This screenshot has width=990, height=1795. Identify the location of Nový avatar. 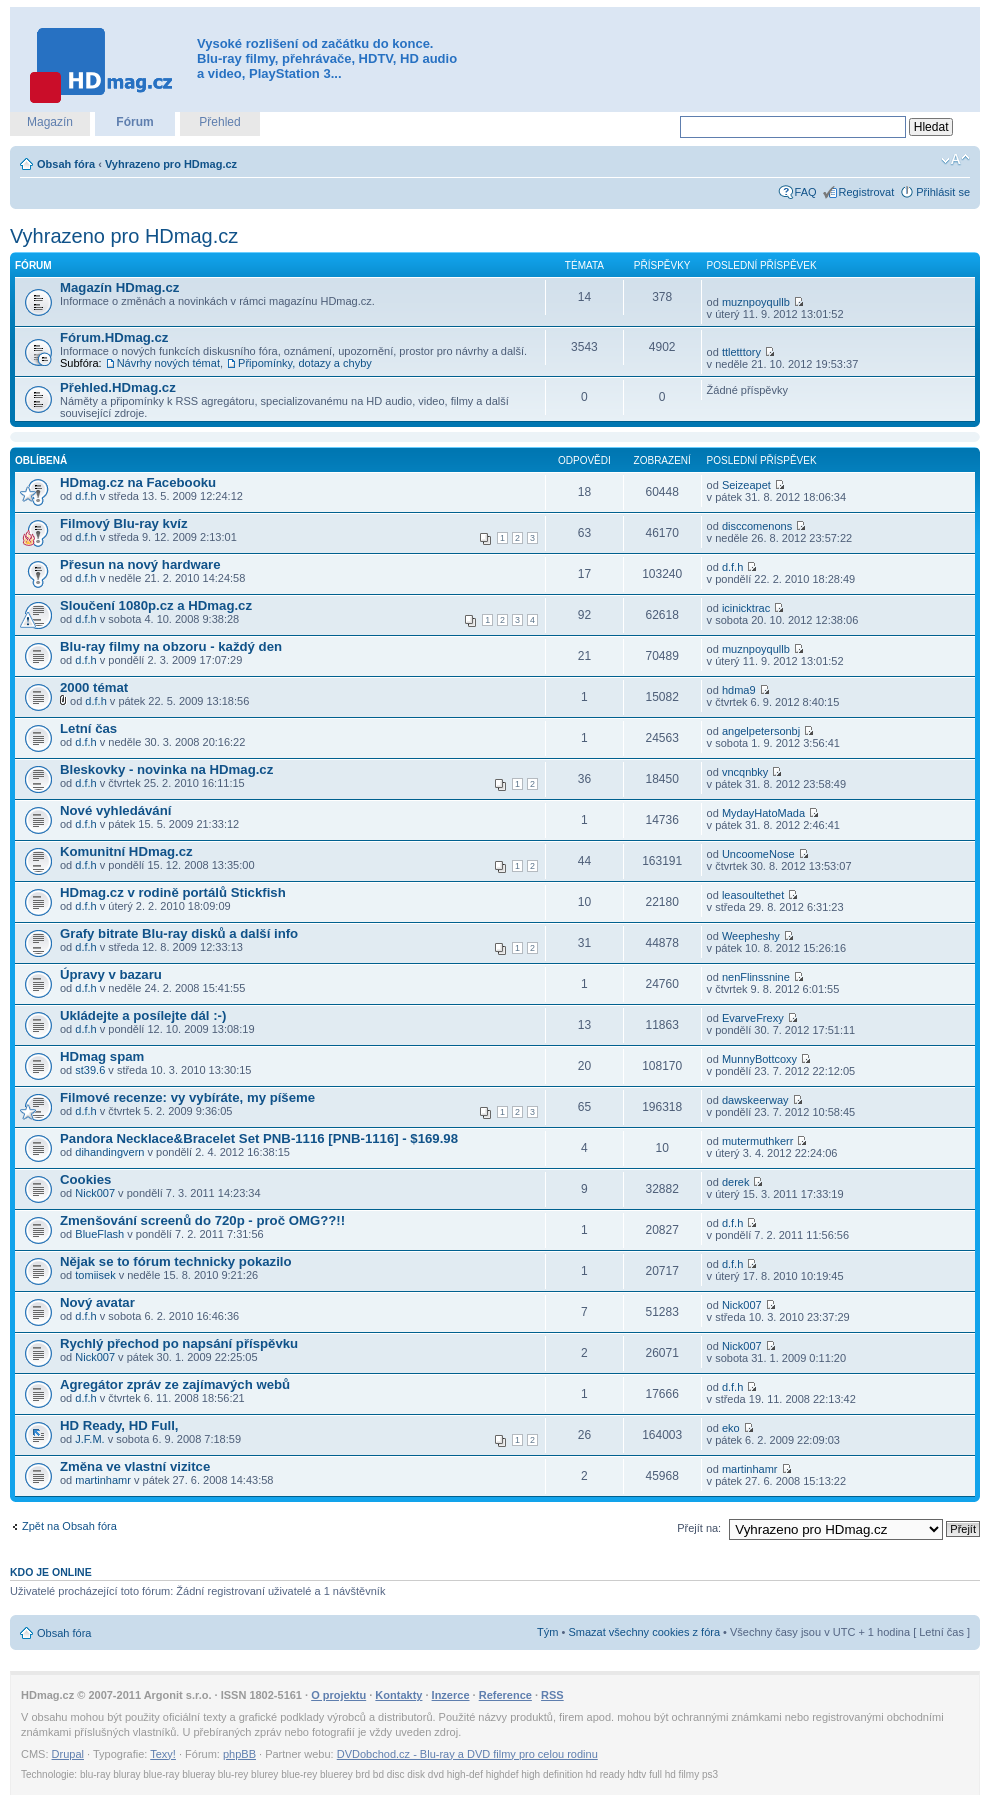
(97, 1302).